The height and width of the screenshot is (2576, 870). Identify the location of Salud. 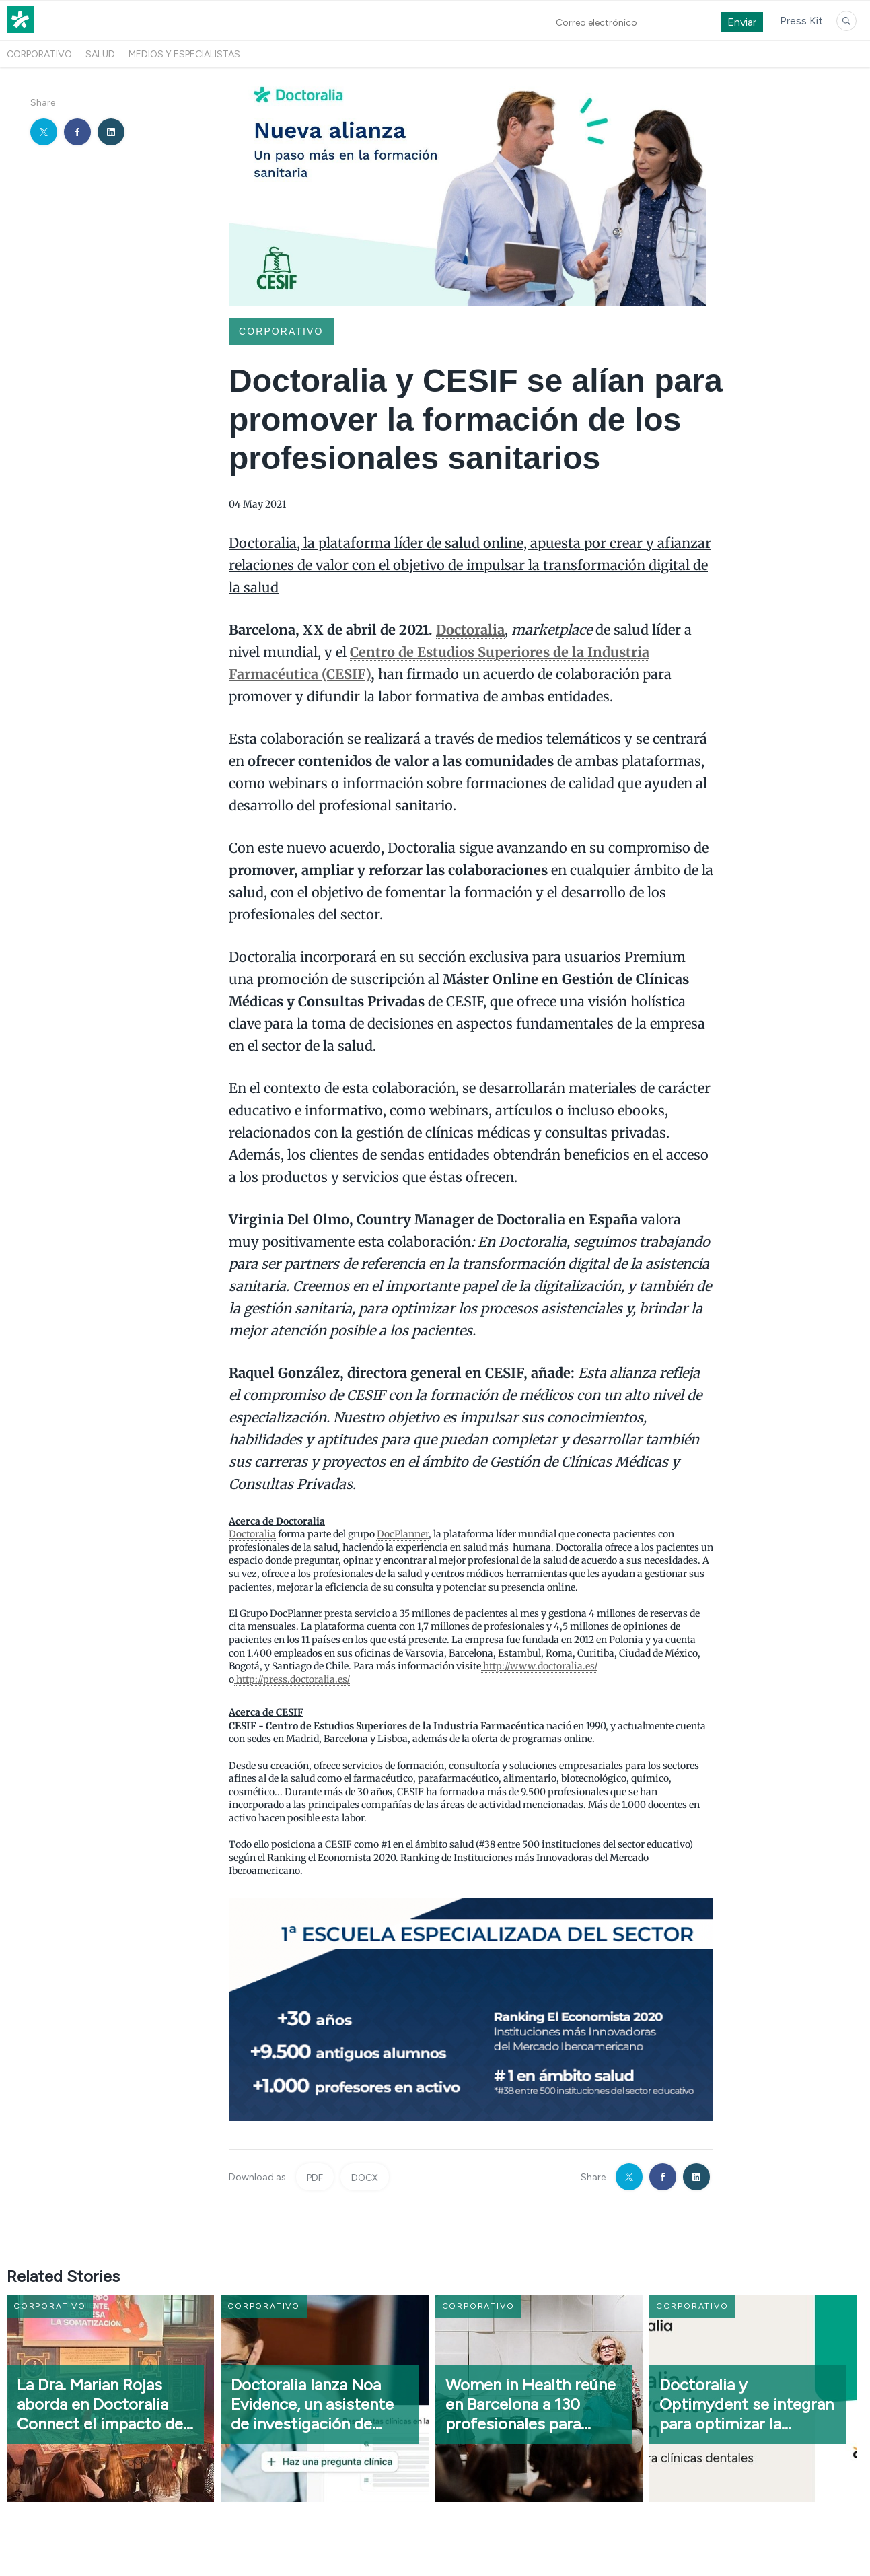
(100, 54).